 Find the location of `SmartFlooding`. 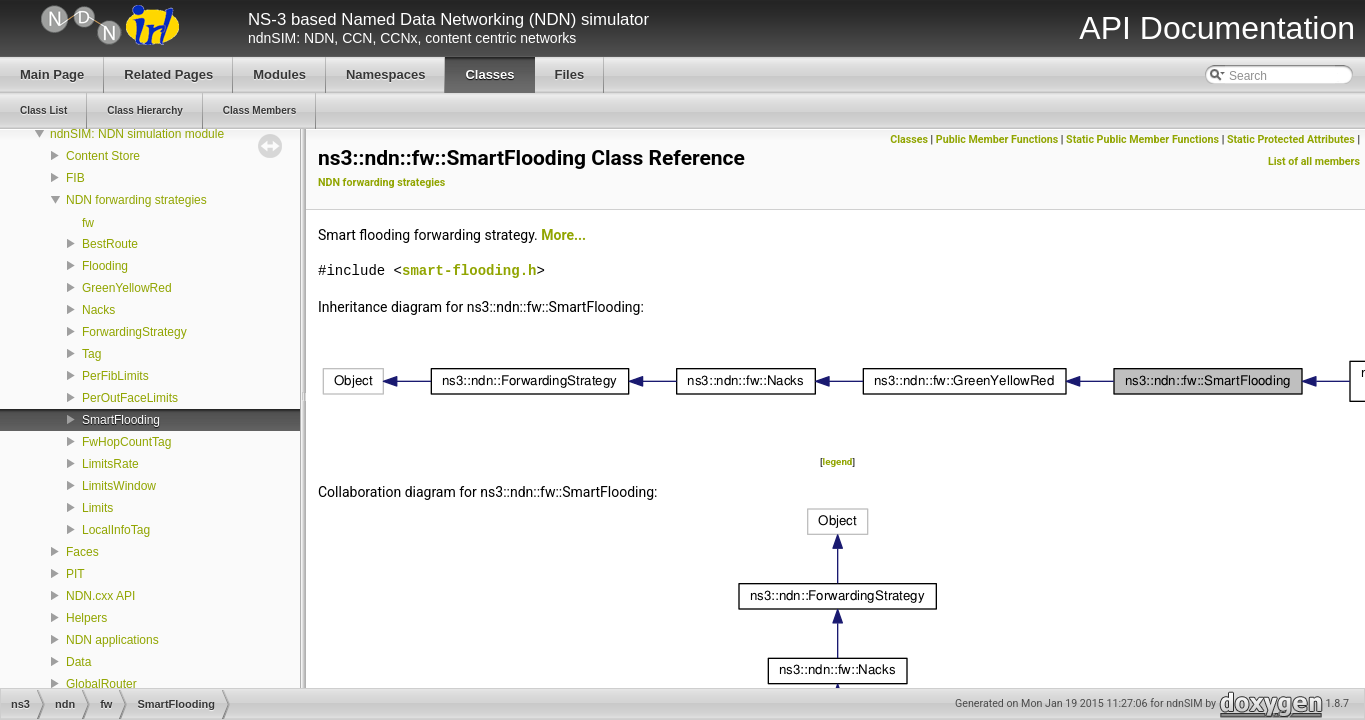

SmartFlooding is located at coordinates (121, 420).